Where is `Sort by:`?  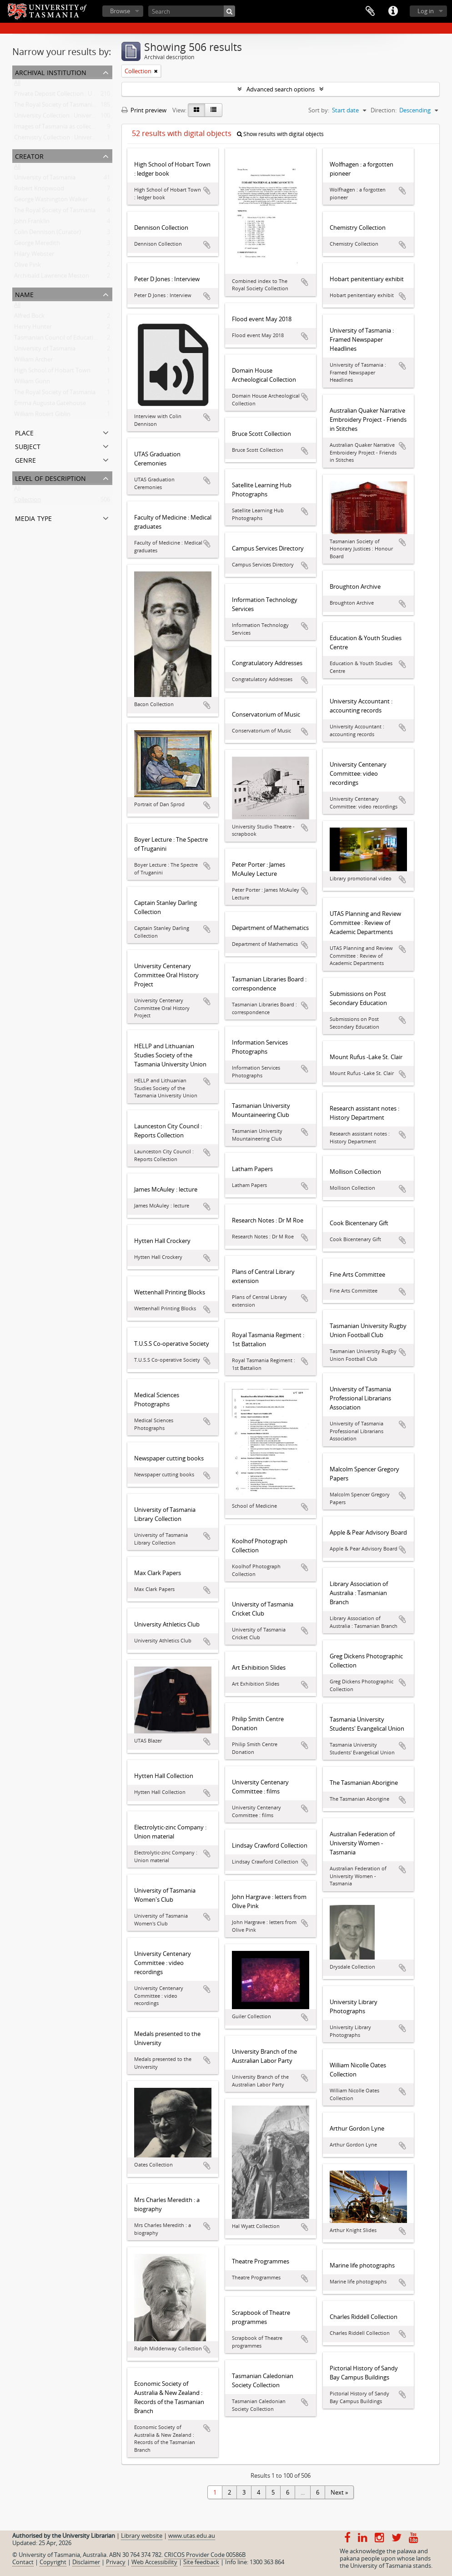
Sort by: is located at coordinates (318, 110).